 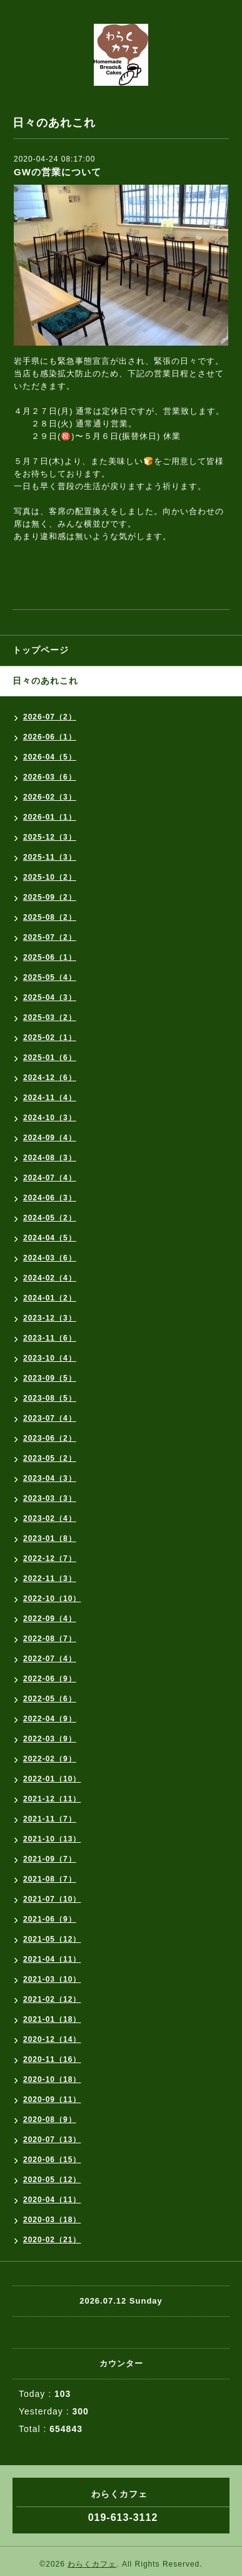 I want to click on 2024-03（6）, so click(x=49, y=1258).